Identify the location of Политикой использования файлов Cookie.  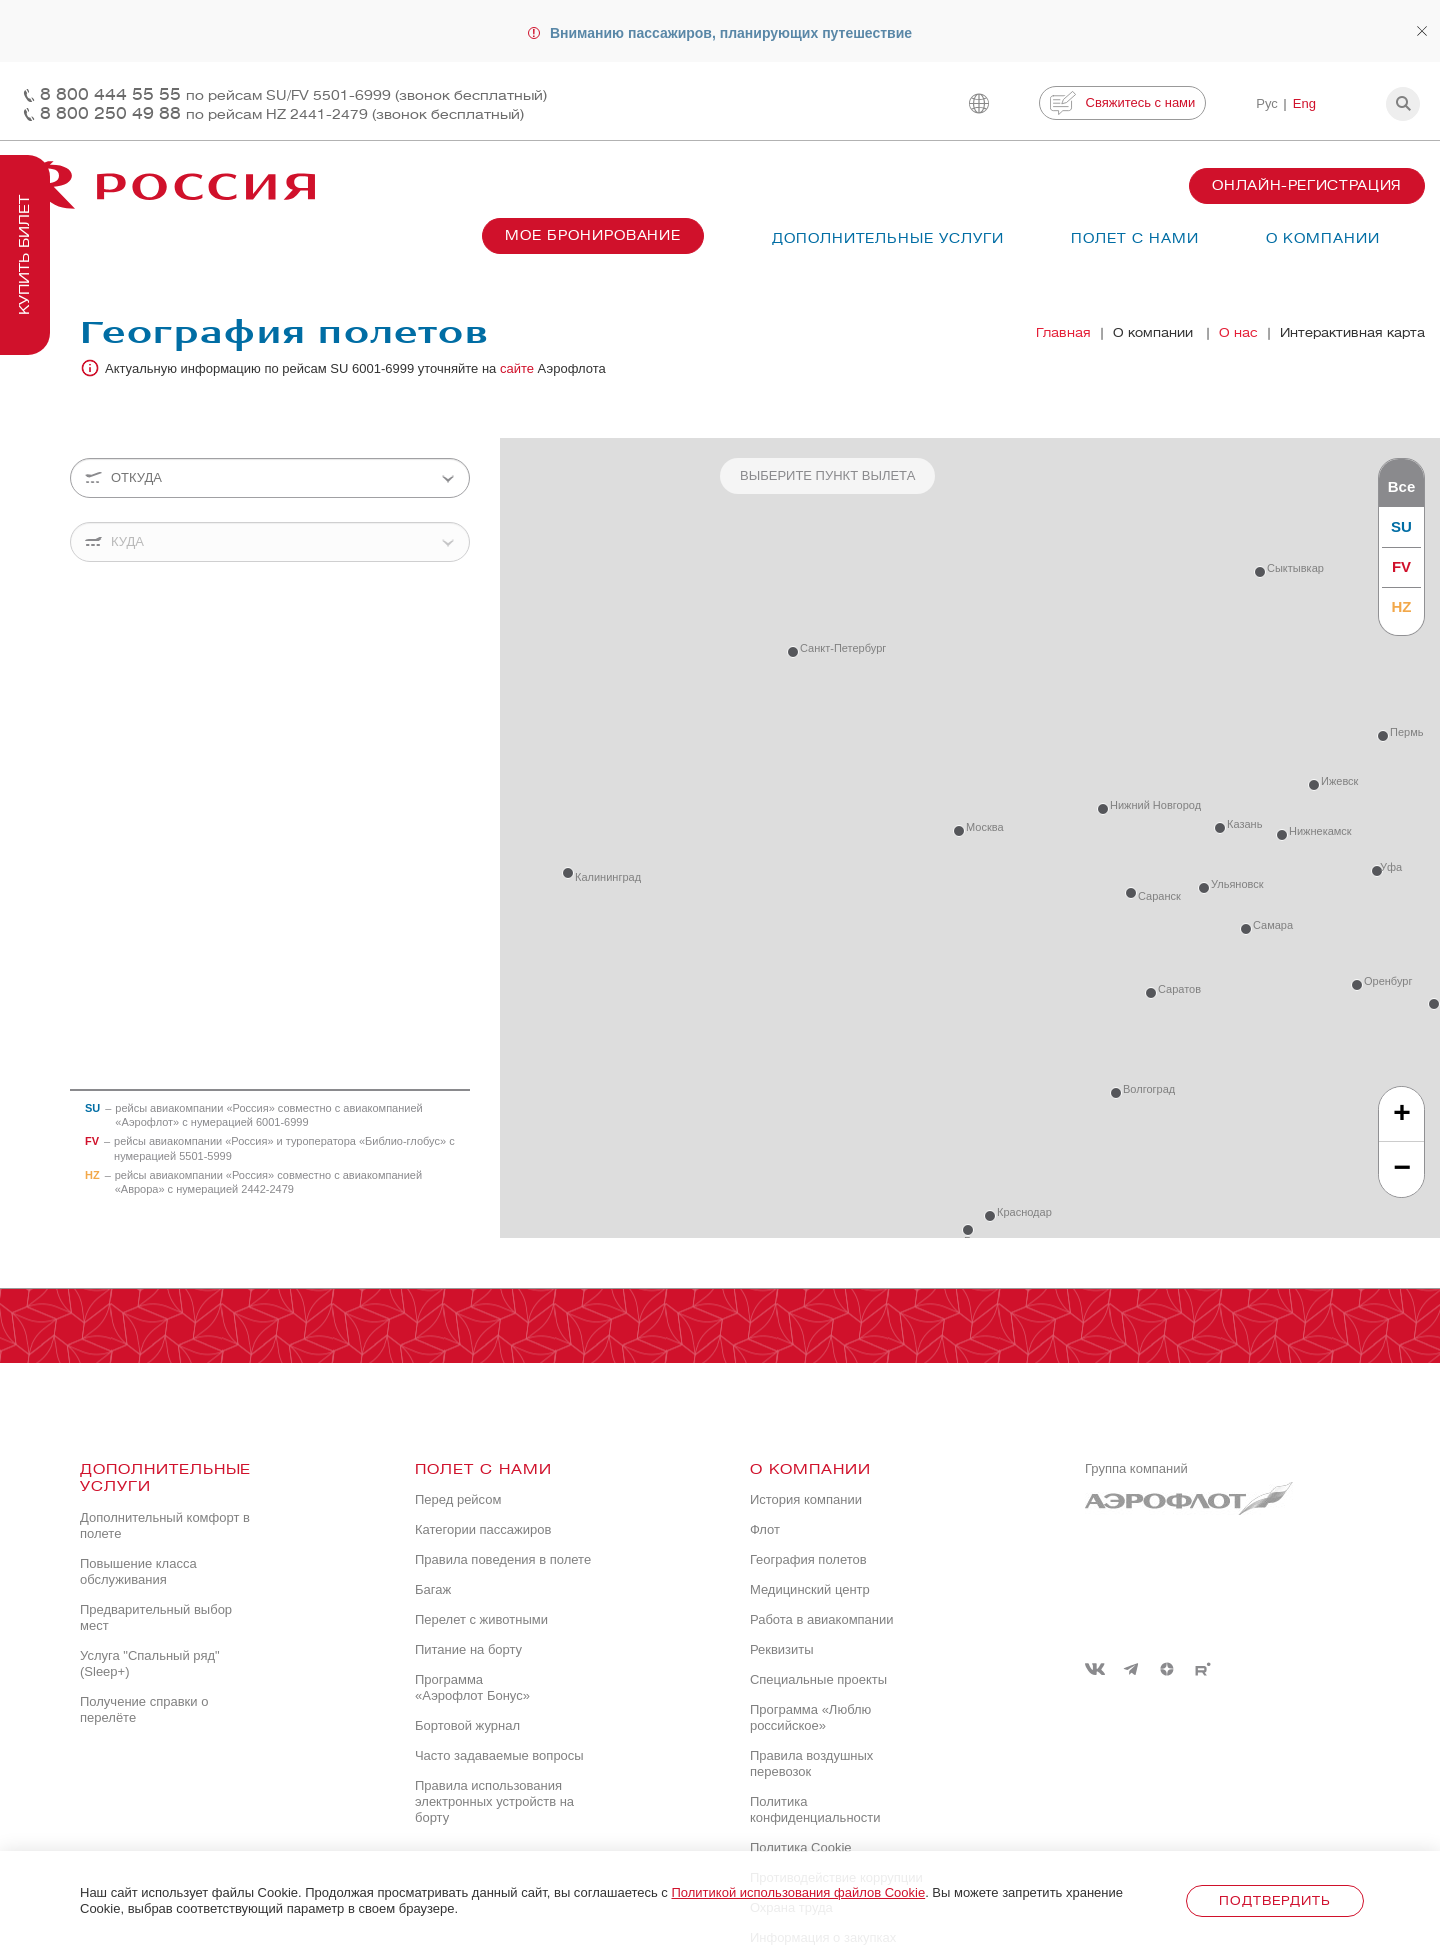
(798, 1892).